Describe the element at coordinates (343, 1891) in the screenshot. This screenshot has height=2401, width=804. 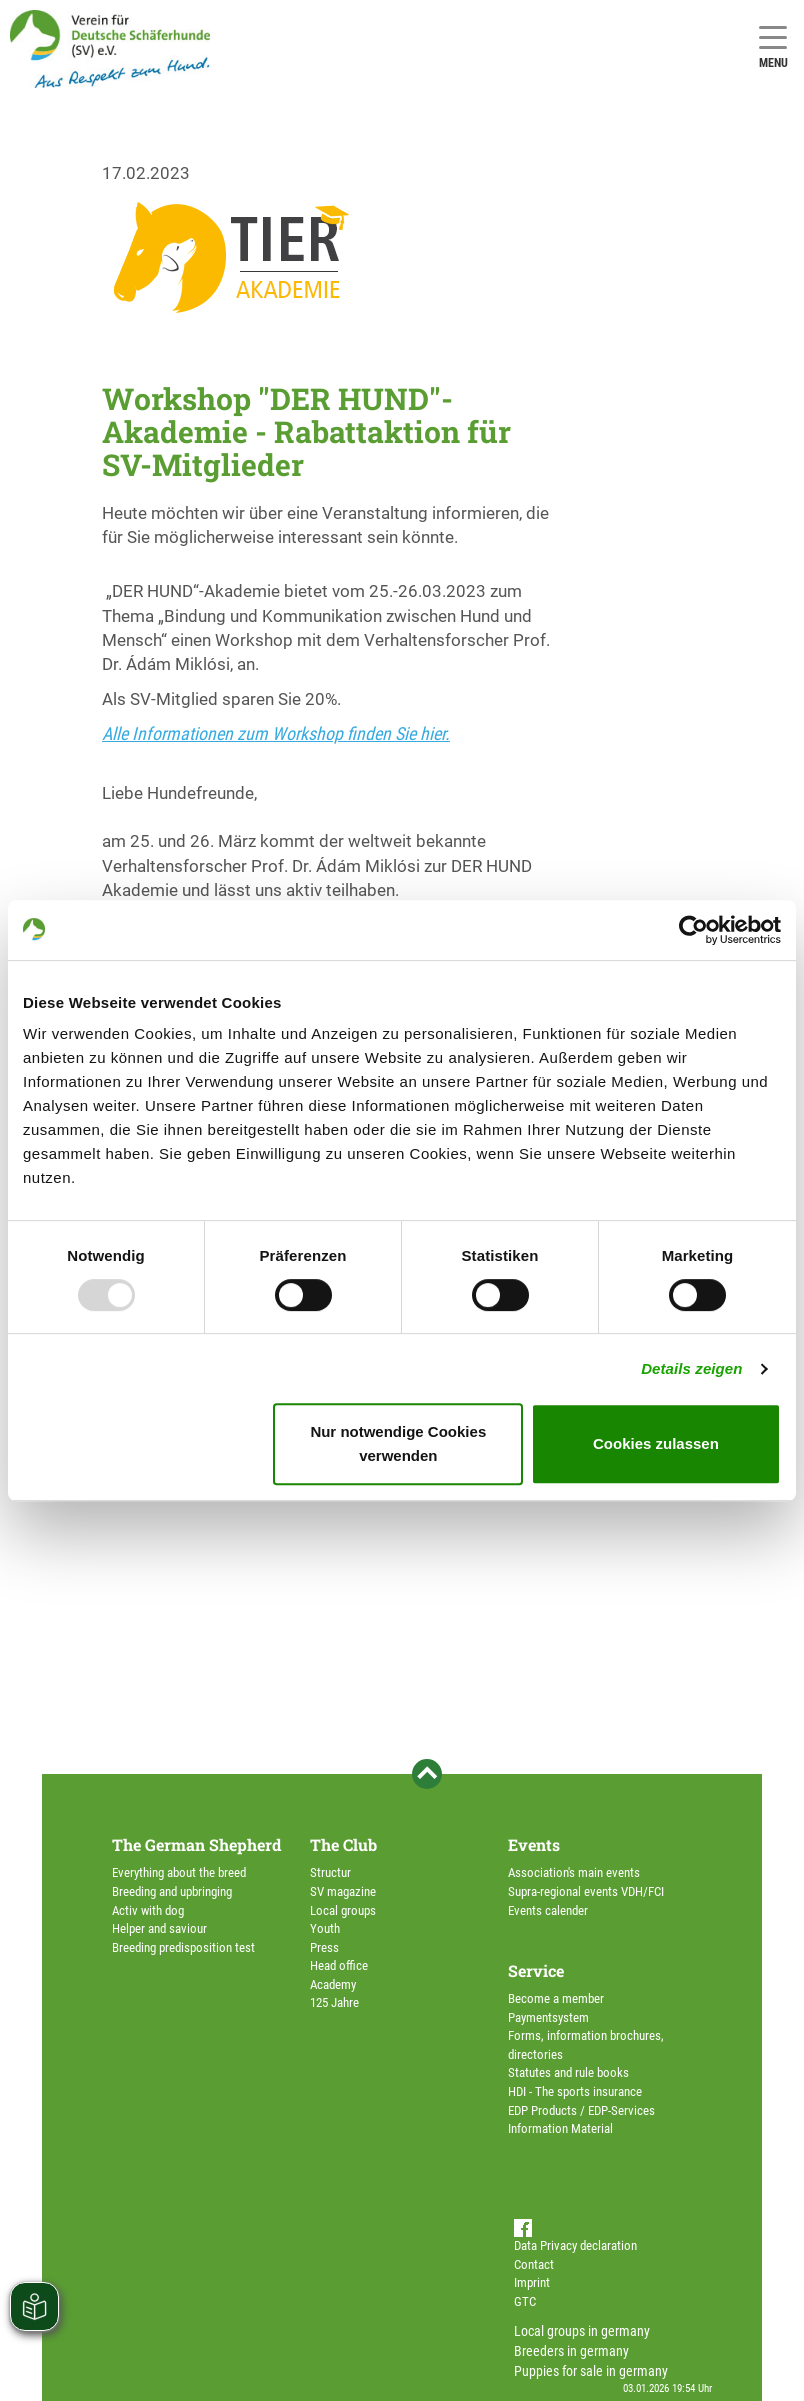
I see `SV magazine` at that location.